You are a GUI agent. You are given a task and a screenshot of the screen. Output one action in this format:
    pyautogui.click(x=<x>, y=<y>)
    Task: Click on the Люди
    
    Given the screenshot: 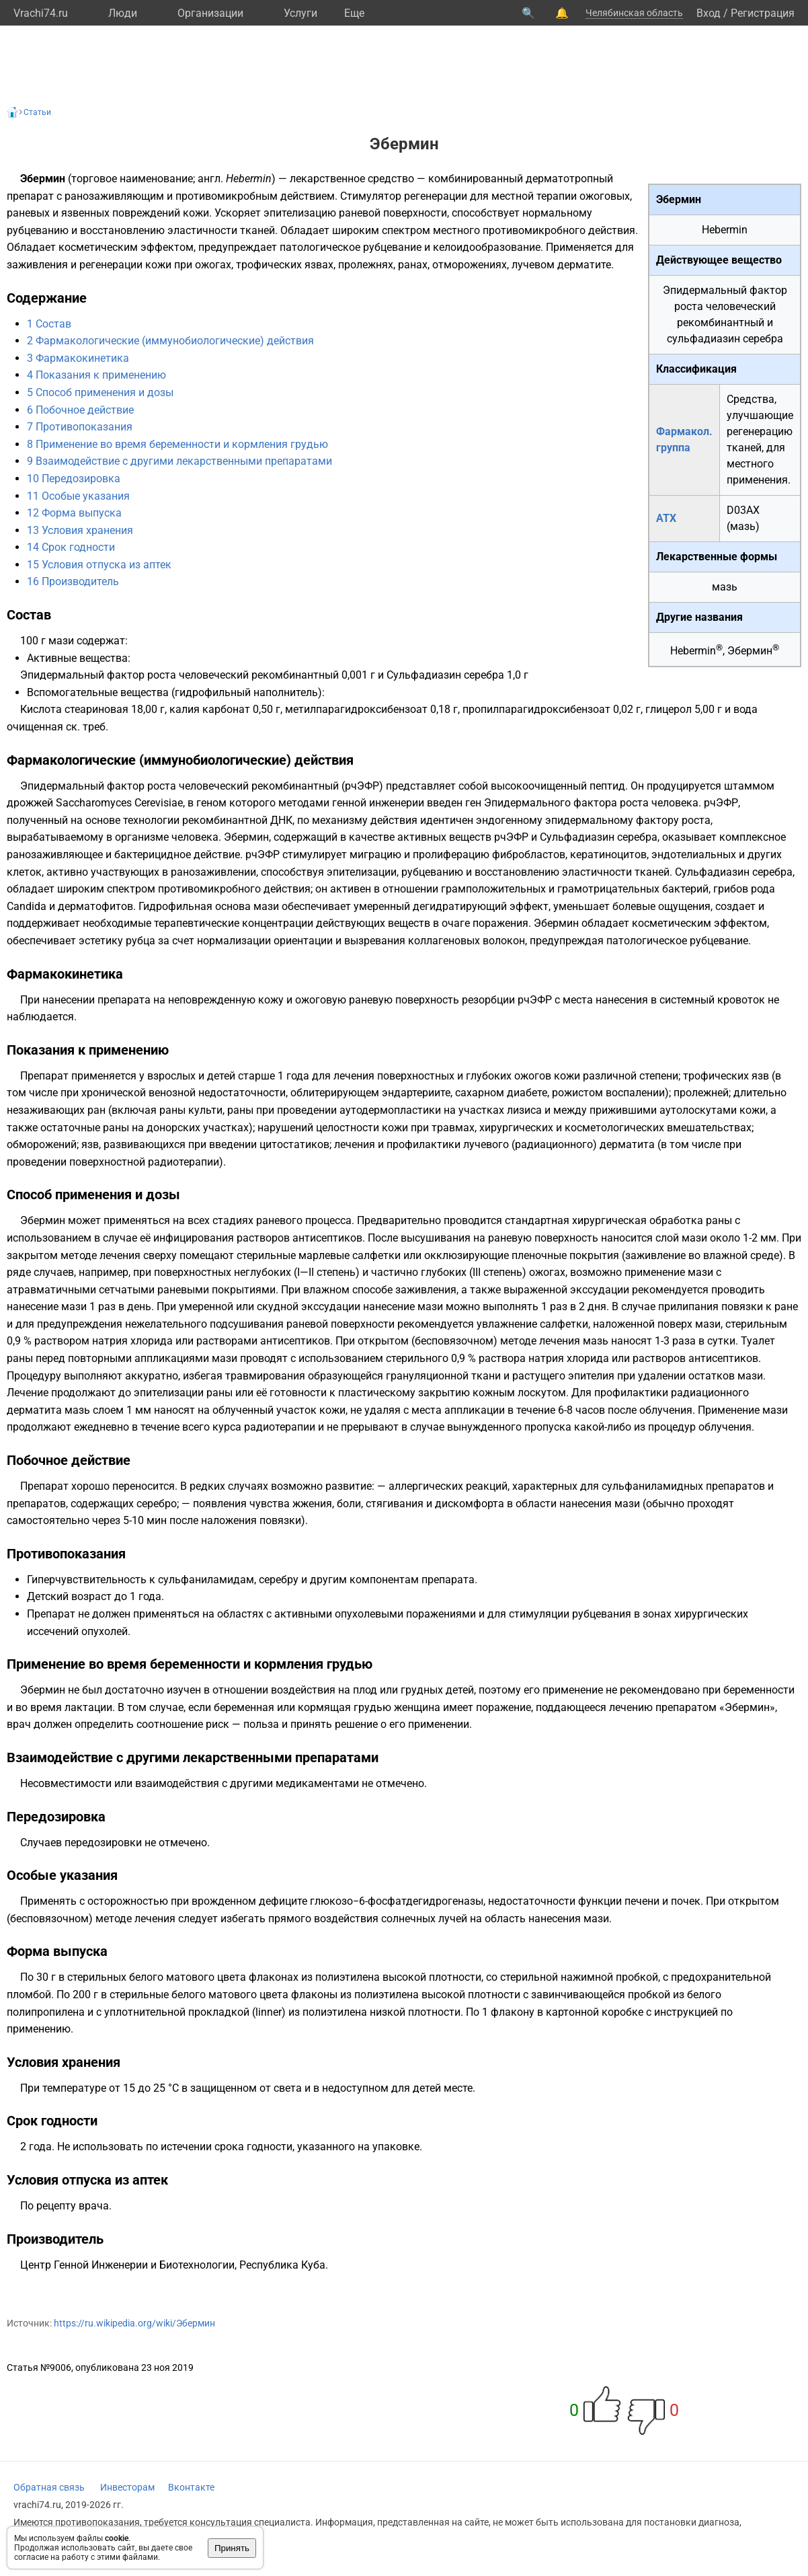 What is the action you would take?
    pyautogui.click(x=122, y=13)
    